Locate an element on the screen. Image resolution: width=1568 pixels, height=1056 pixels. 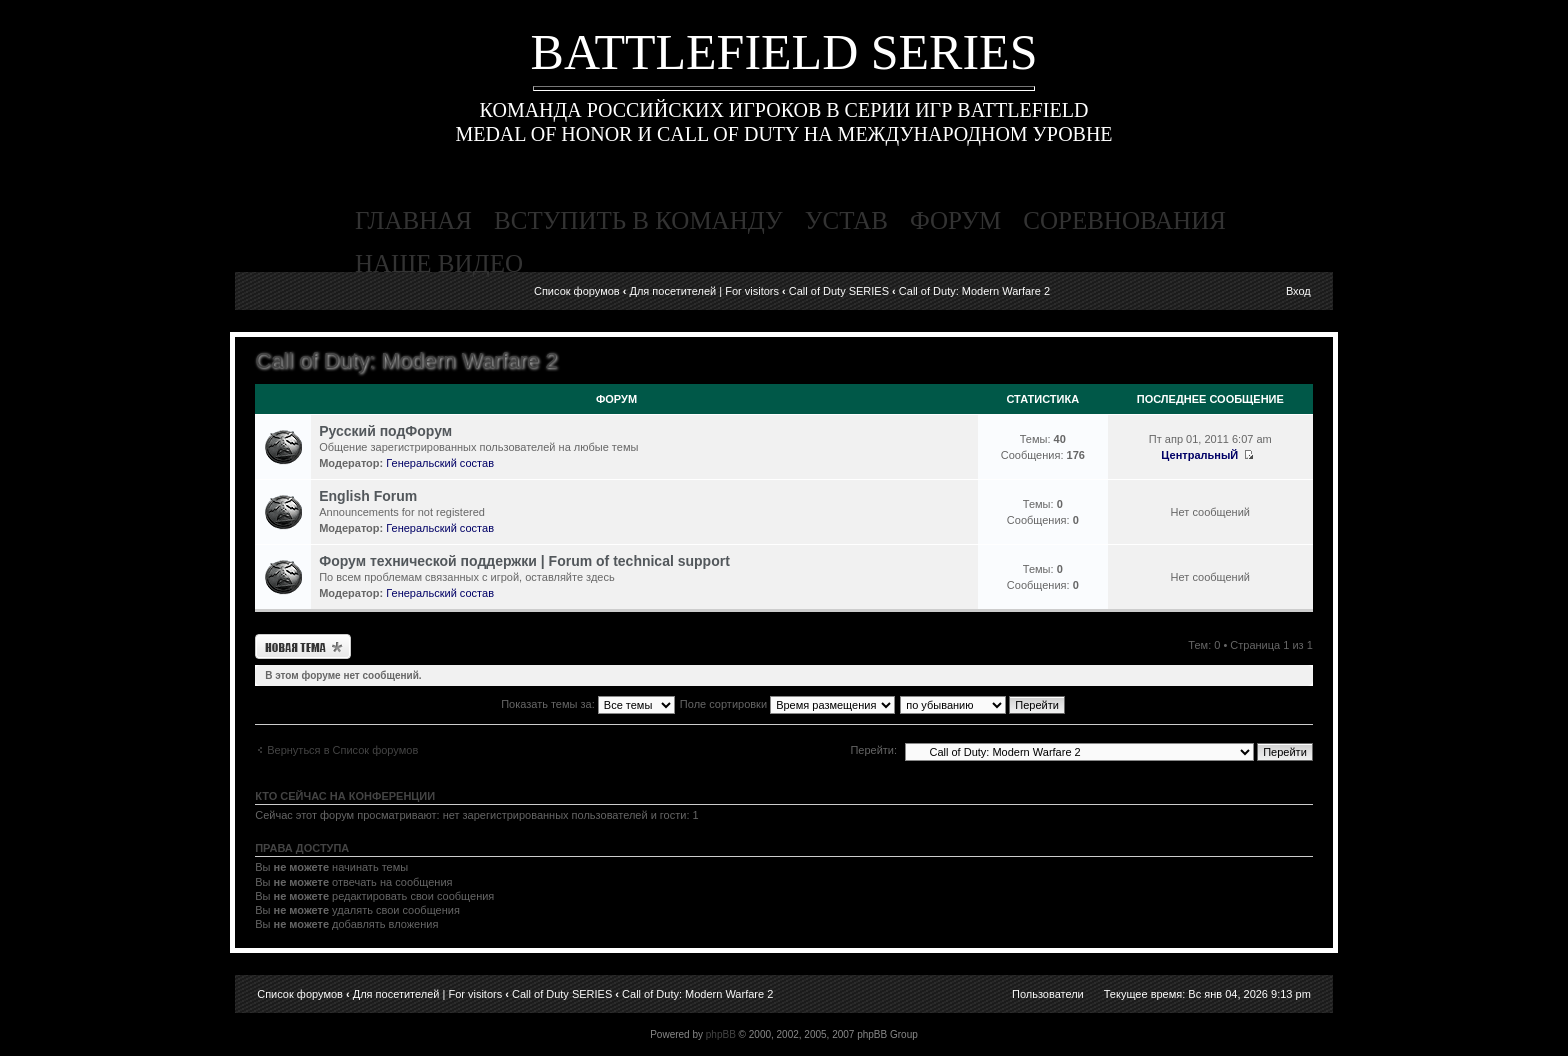
English Forum is located at coordinates (368, 496).